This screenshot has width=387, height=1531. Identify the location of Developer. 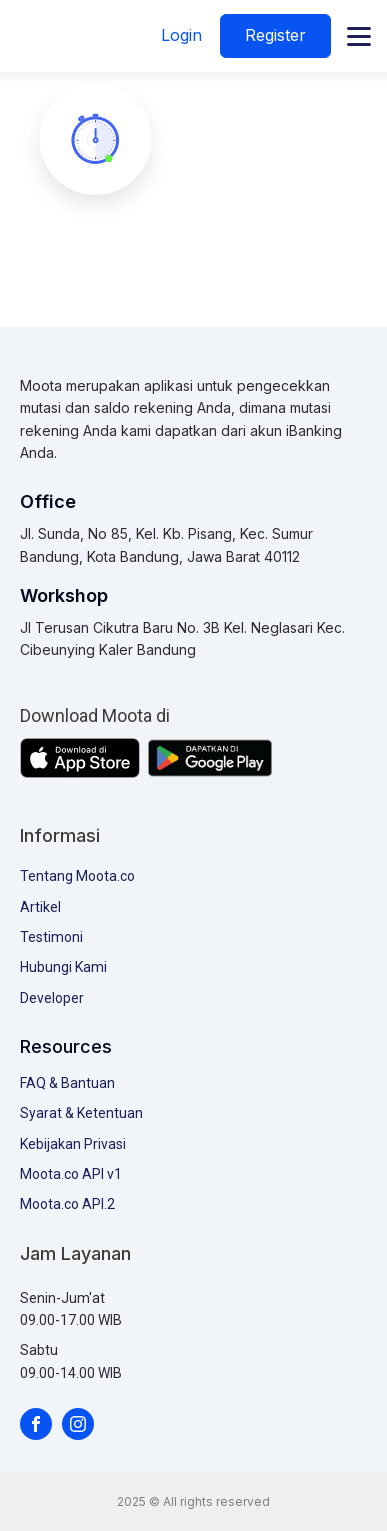
(52, 998).